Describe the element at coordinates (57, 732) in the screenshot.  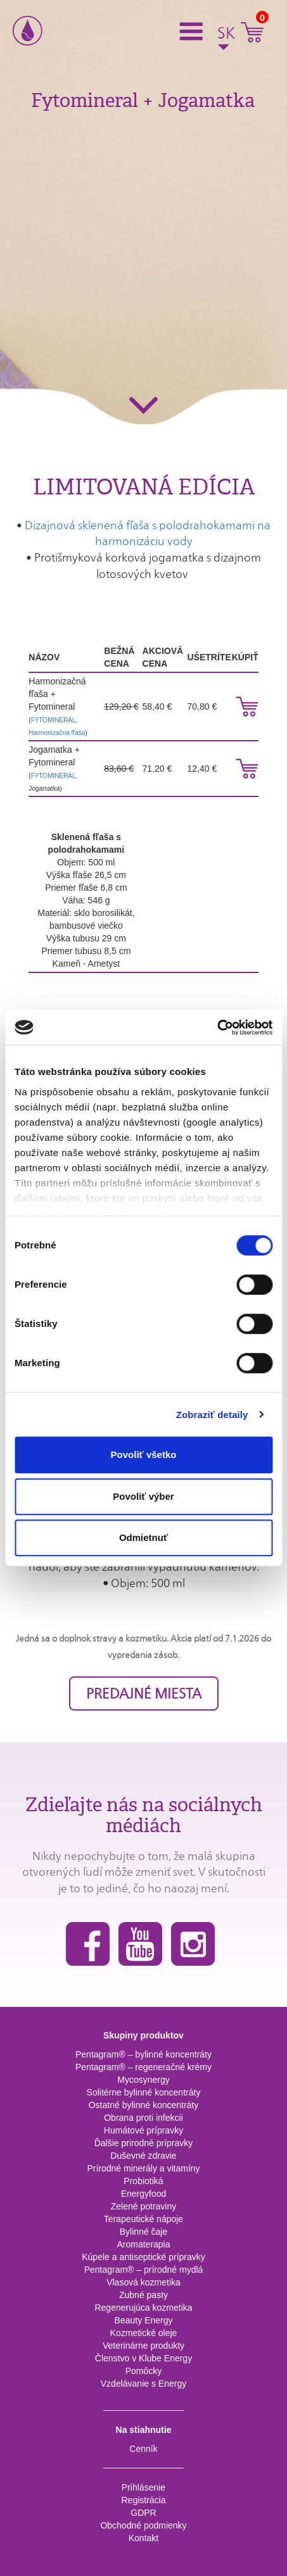
I see `Harmonizačná fľaša` at that location.